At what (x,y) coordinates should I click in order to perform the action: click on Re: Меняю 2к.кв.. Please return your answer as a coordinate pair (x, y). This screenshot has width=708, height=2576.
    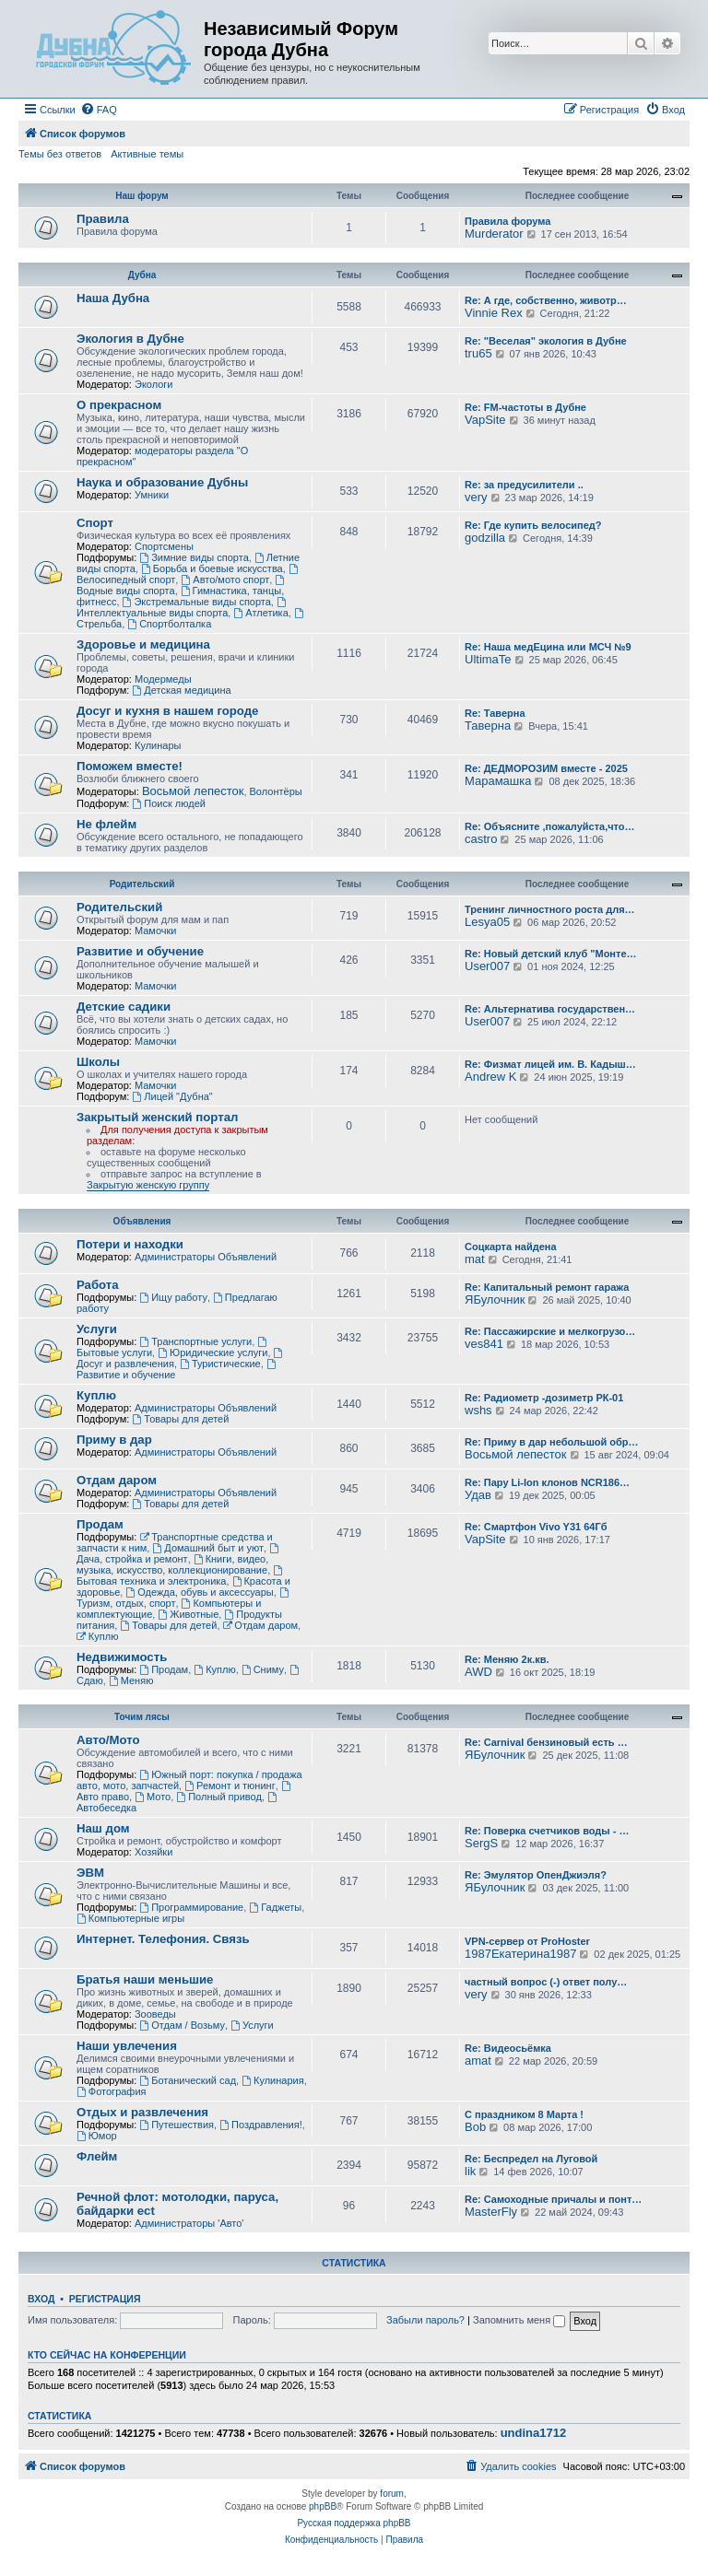
    Looking at the image, I should click on (507, 1659).